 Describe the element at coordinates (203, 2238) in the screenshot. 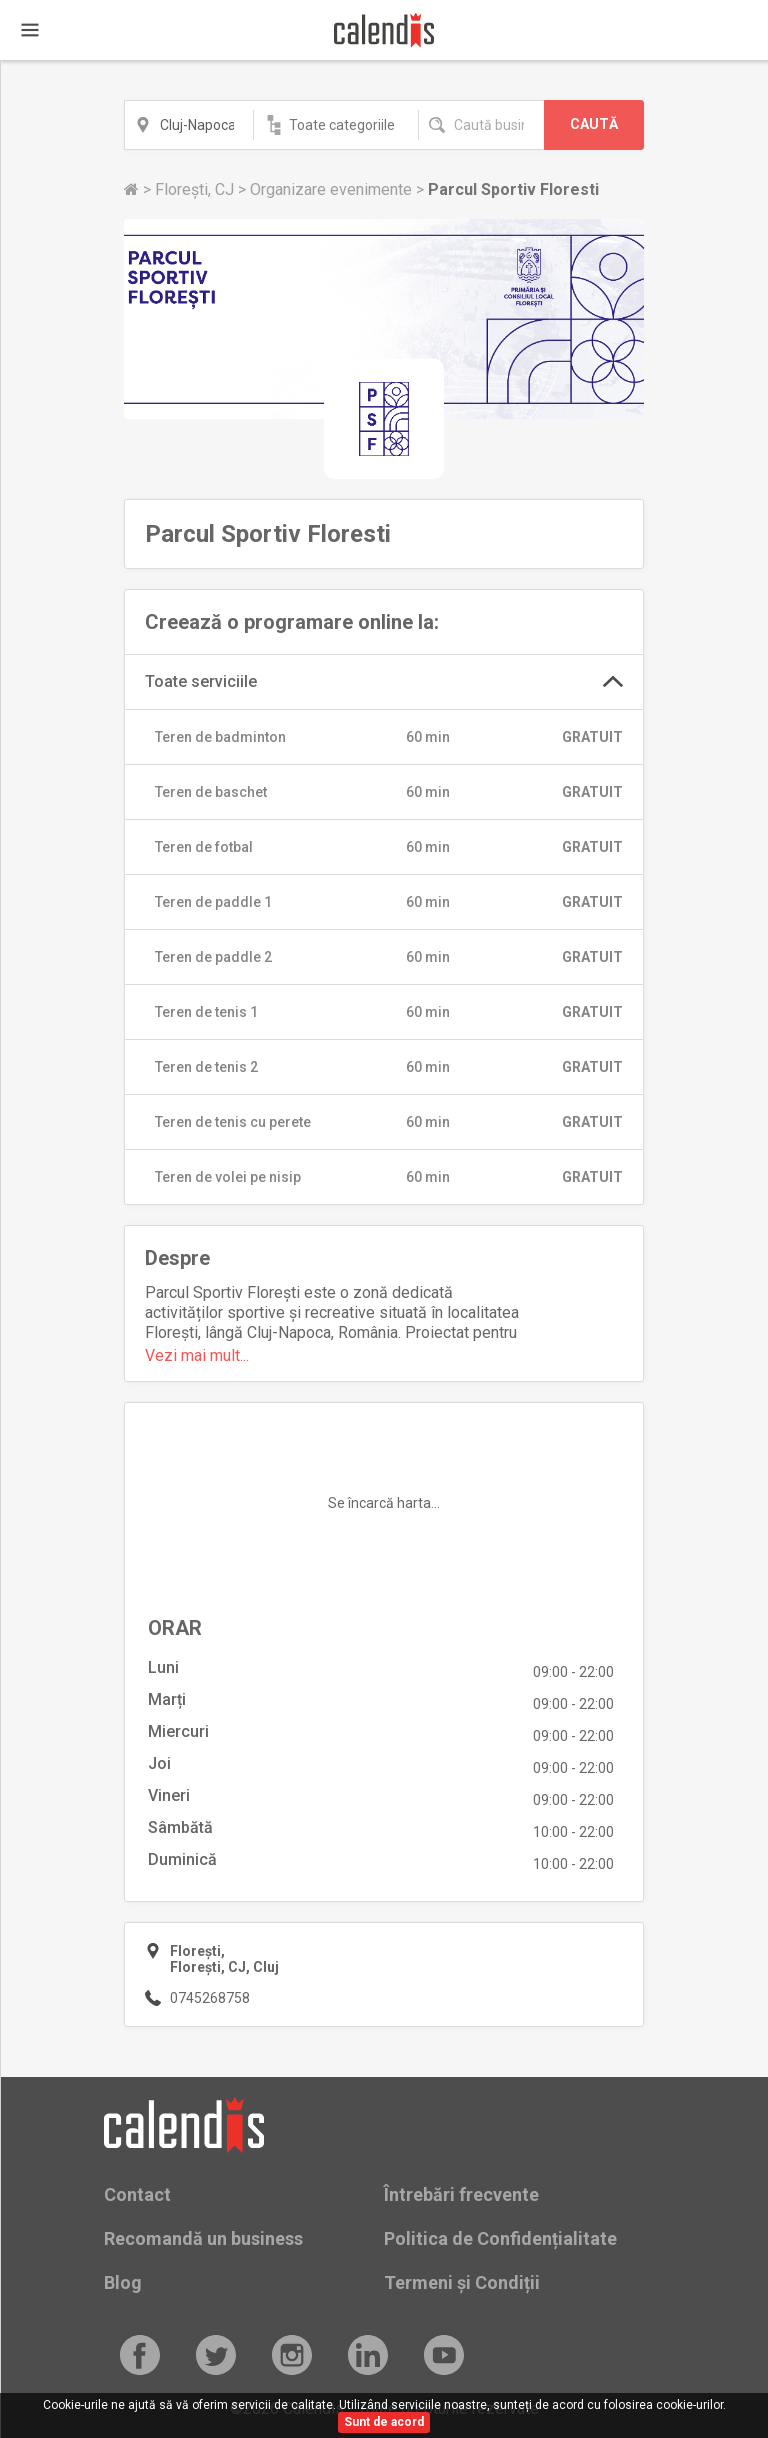

I see `Recomandă un business` at that location.